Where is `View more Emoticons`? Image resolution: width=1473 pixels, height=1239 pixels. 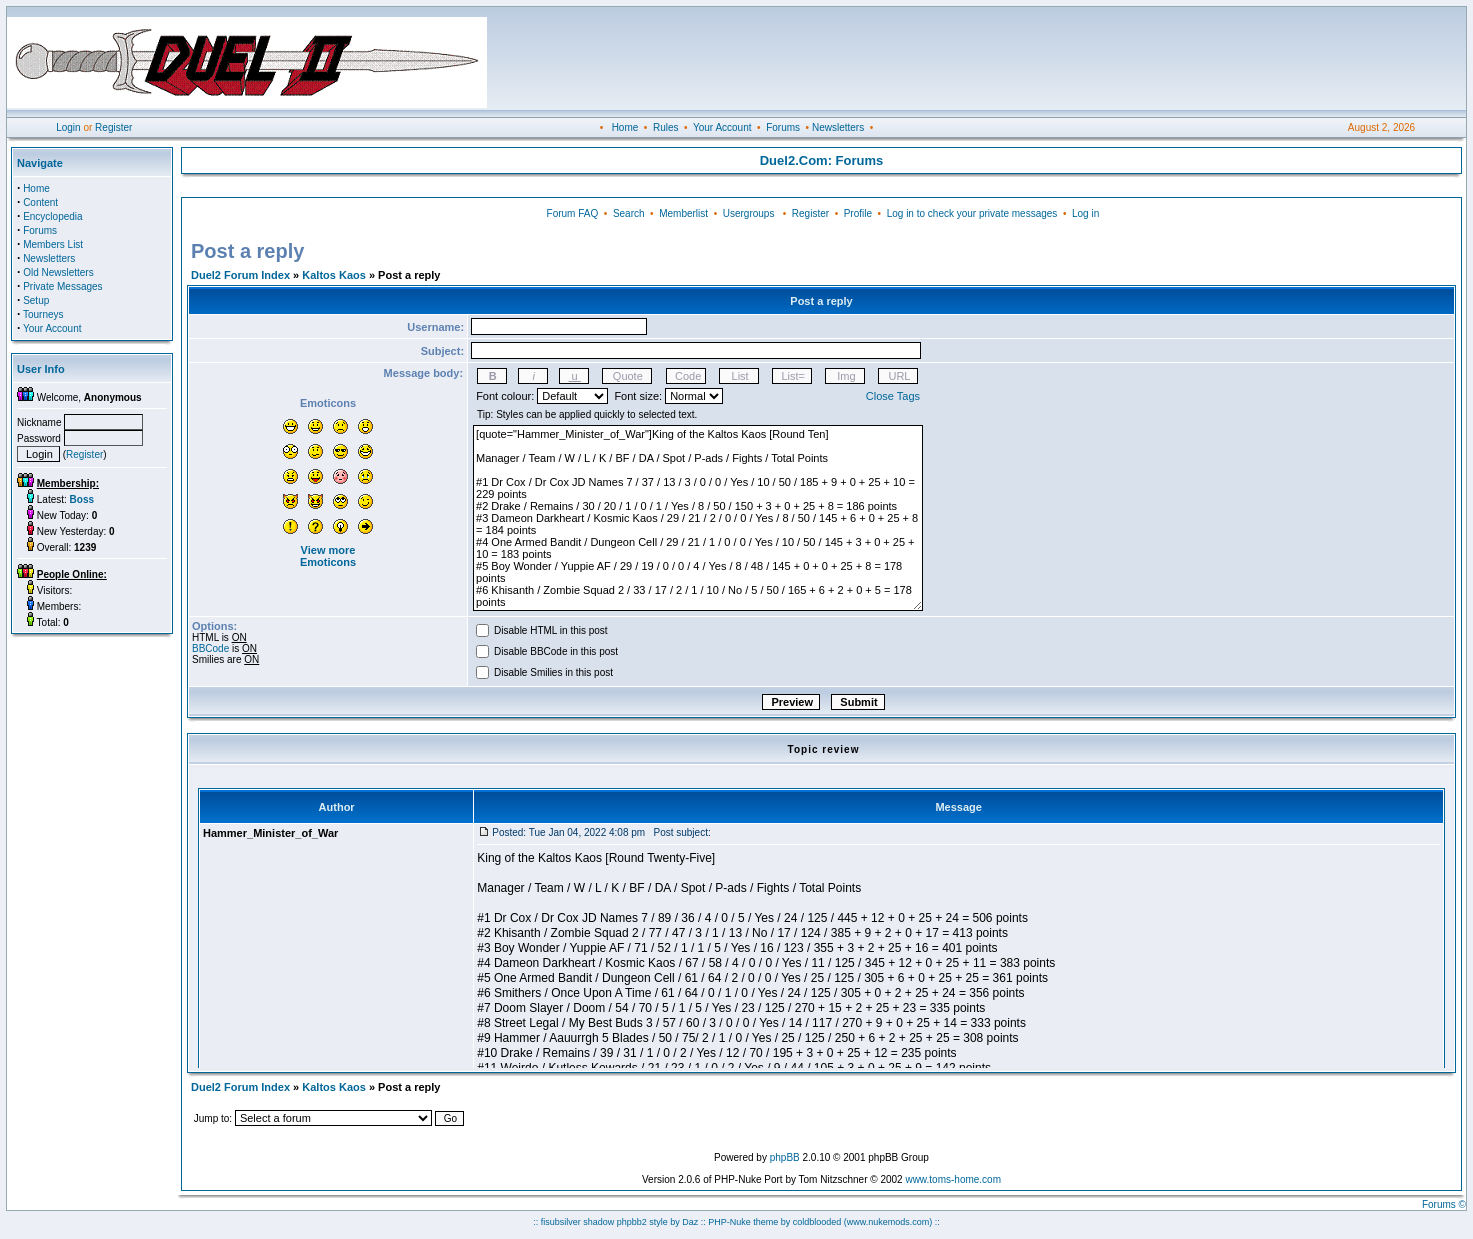 View more Emoticons is located at coordinates (328, 556).